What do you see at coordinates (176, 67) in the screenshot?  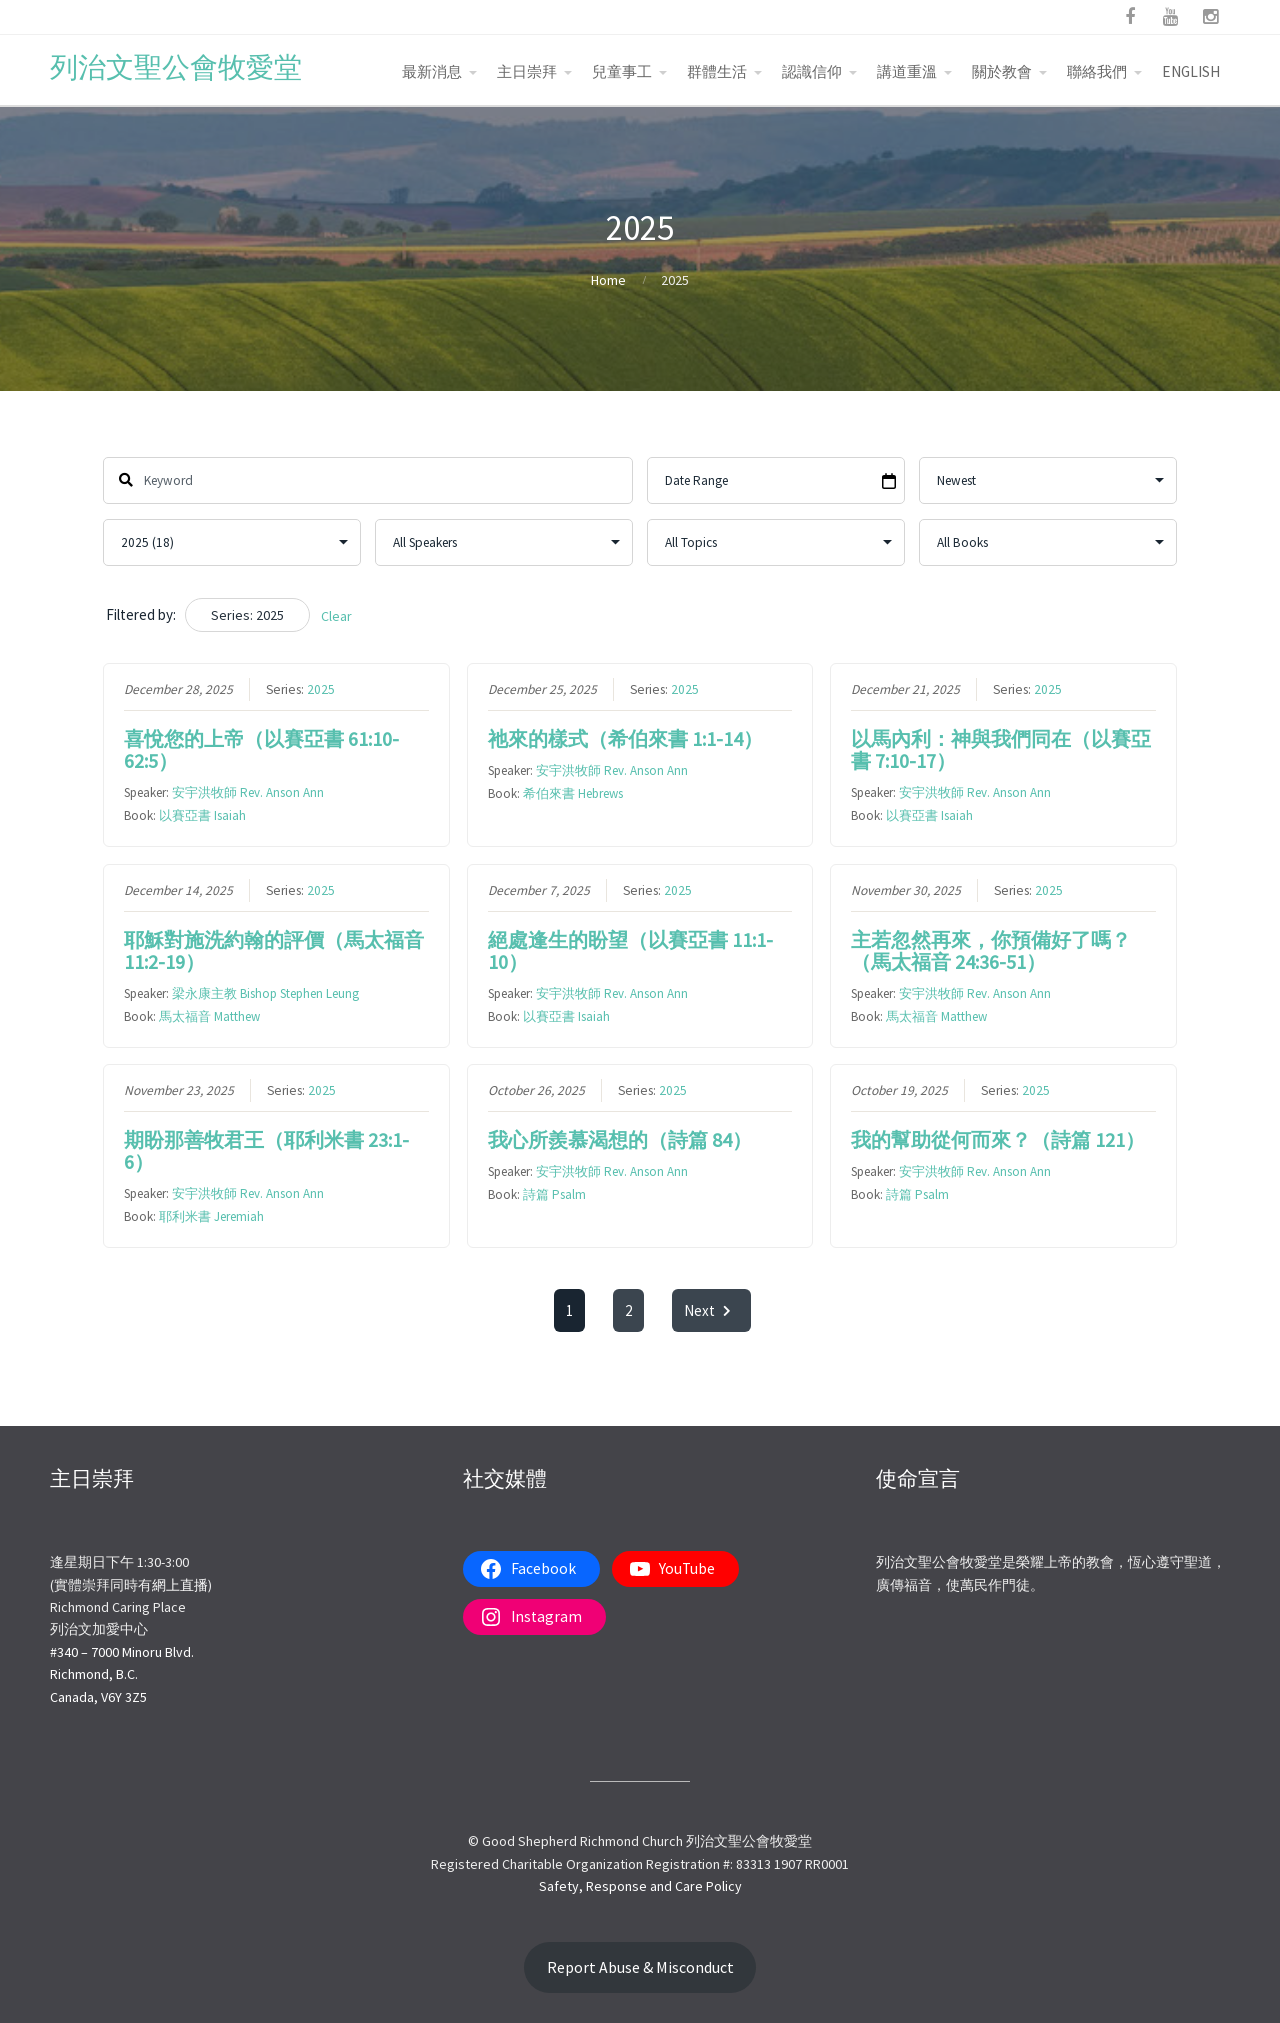 I see `列治文聖公會牧愛堂` at bounding box center [176, 67].